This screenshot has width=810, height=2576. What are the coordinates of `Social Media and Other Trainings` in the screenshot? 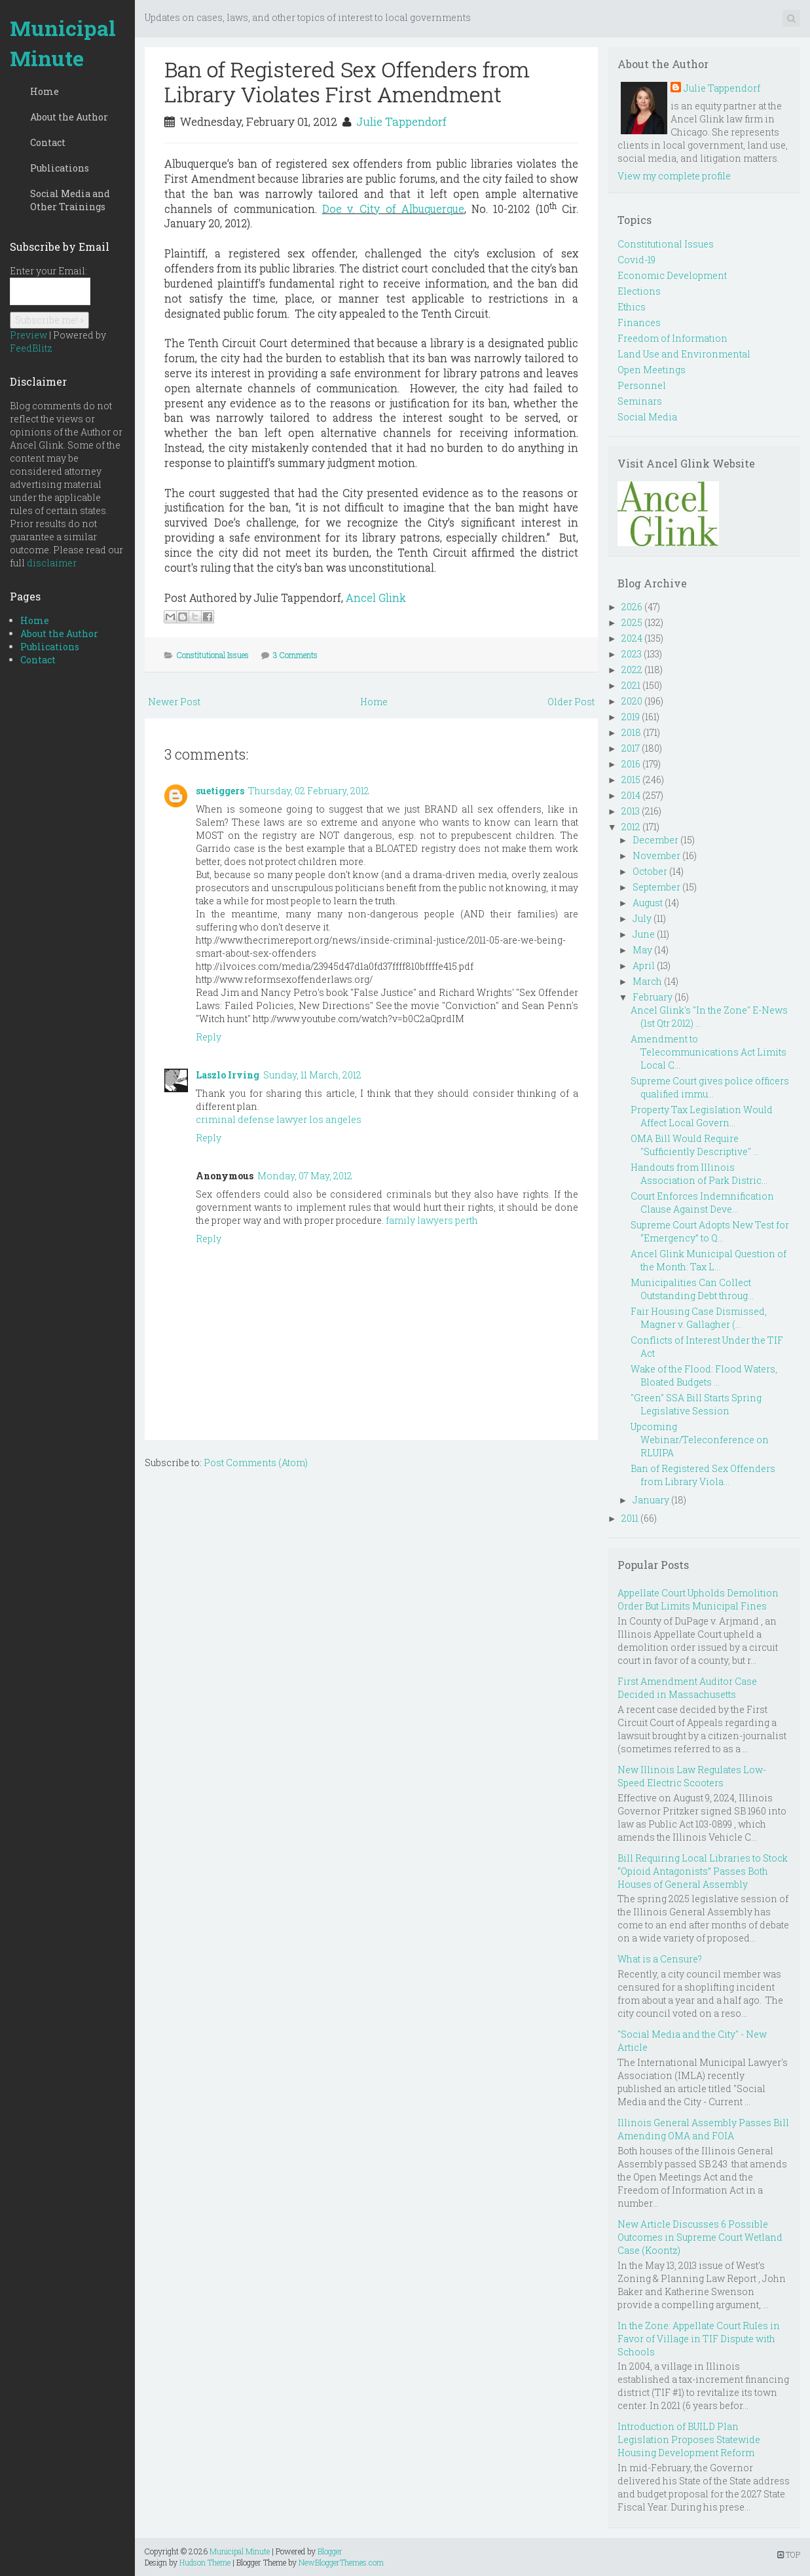 It's located at (70, 200).